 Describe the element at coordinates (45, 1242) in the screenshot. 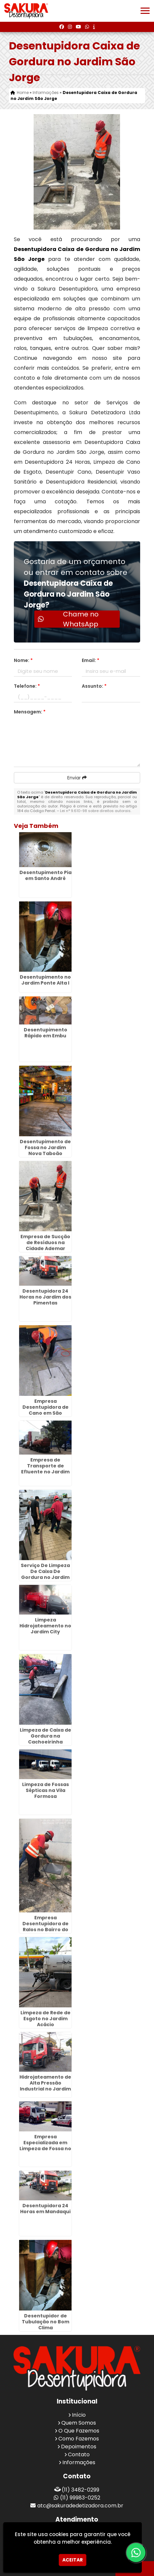

I see `Empresa de Sucção de Resíduos na Cidade Ademar` at that location.